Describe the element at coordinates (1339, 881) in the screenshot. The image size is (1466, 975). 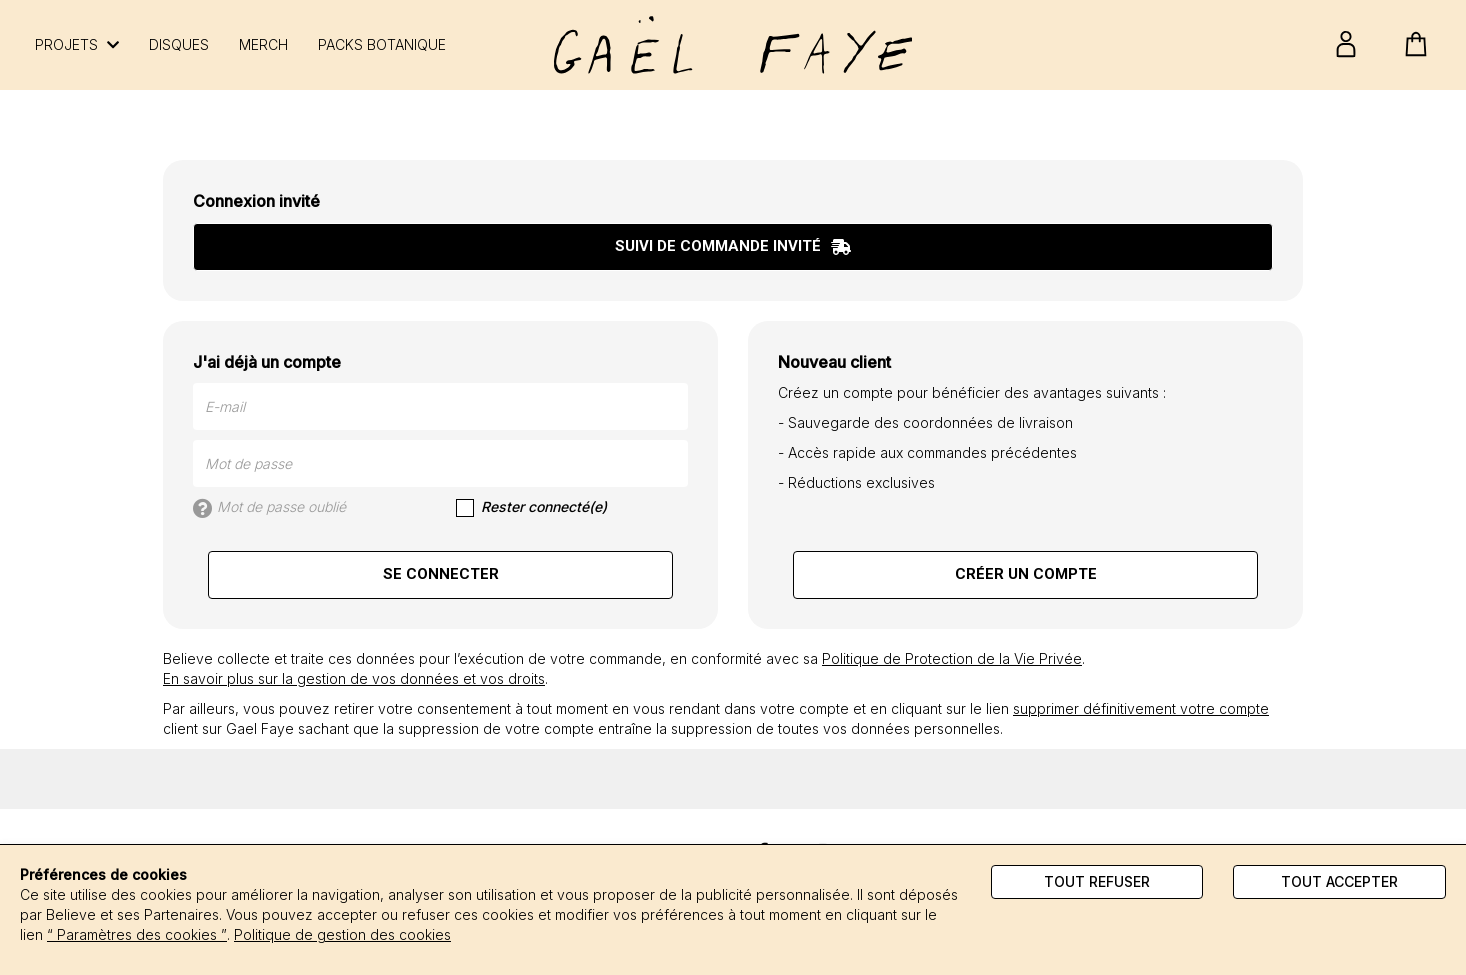
I see `Tout accepter` at that location.